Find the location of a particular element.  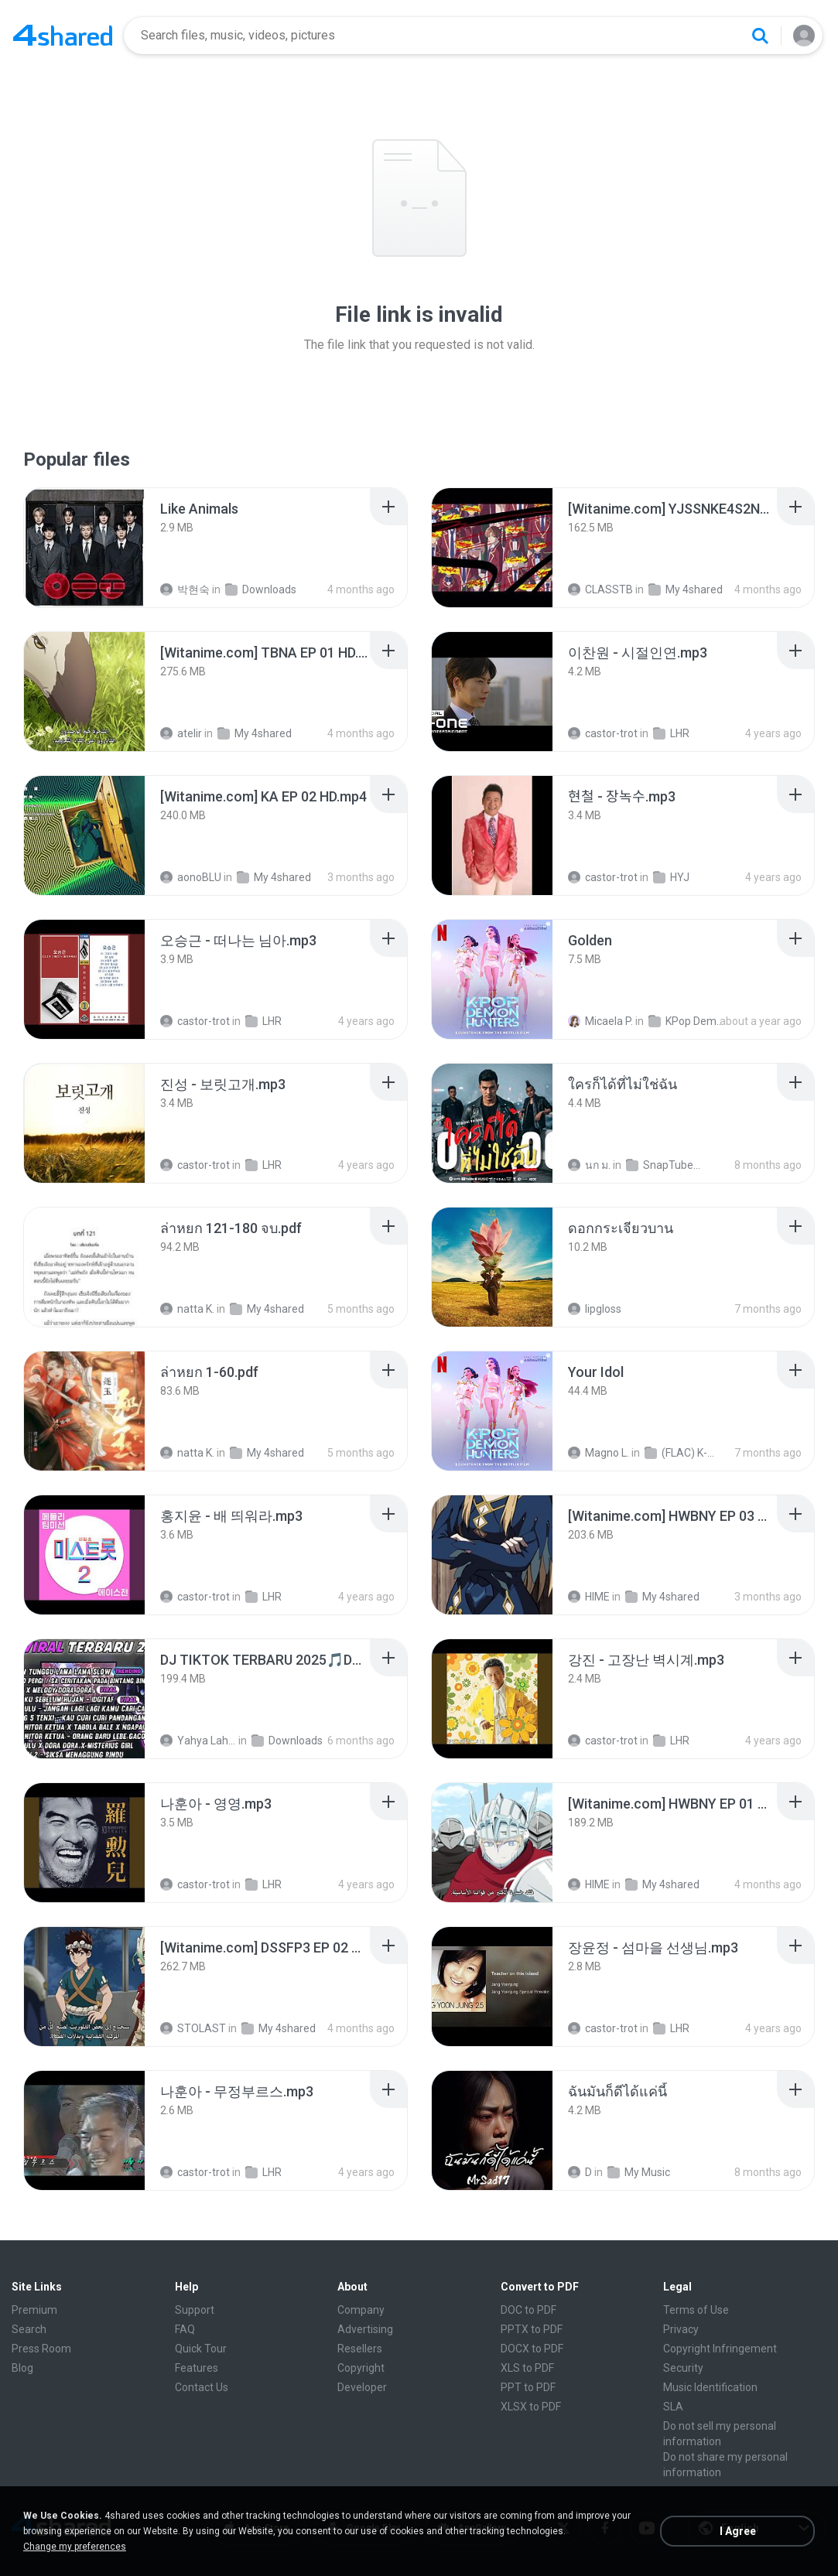

Support is located at coordinates (194, 2310).